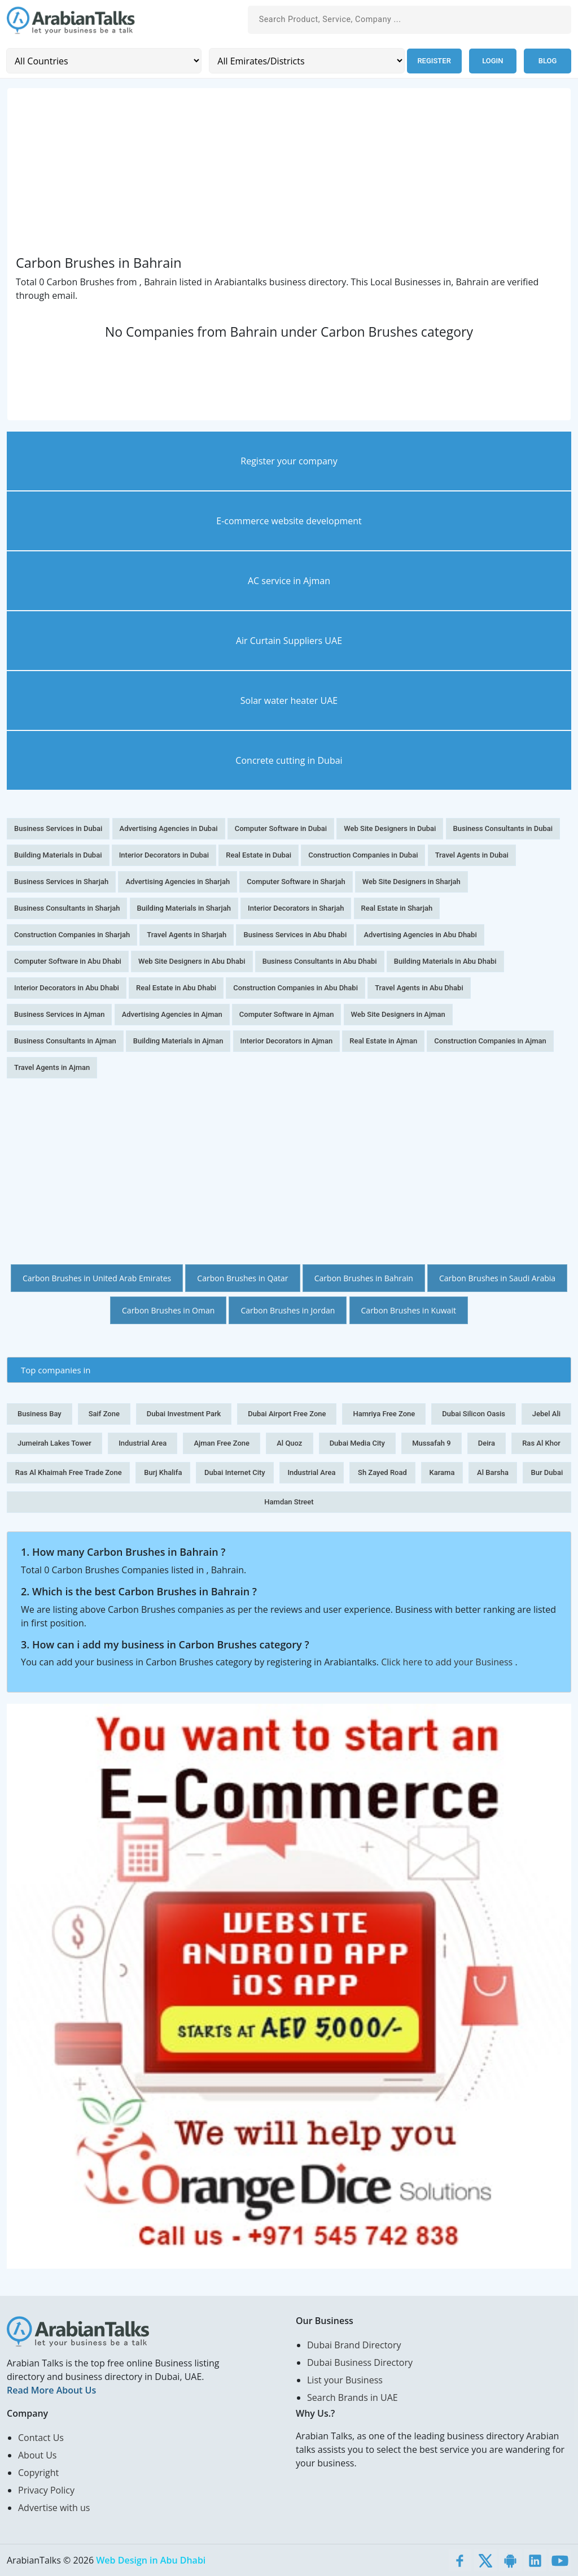 Image resolution: width=578 pixels, height=2576 pixels. Describe the element at coordinates (345, 2380) in the screenshot. I see `List your Business` at that location.